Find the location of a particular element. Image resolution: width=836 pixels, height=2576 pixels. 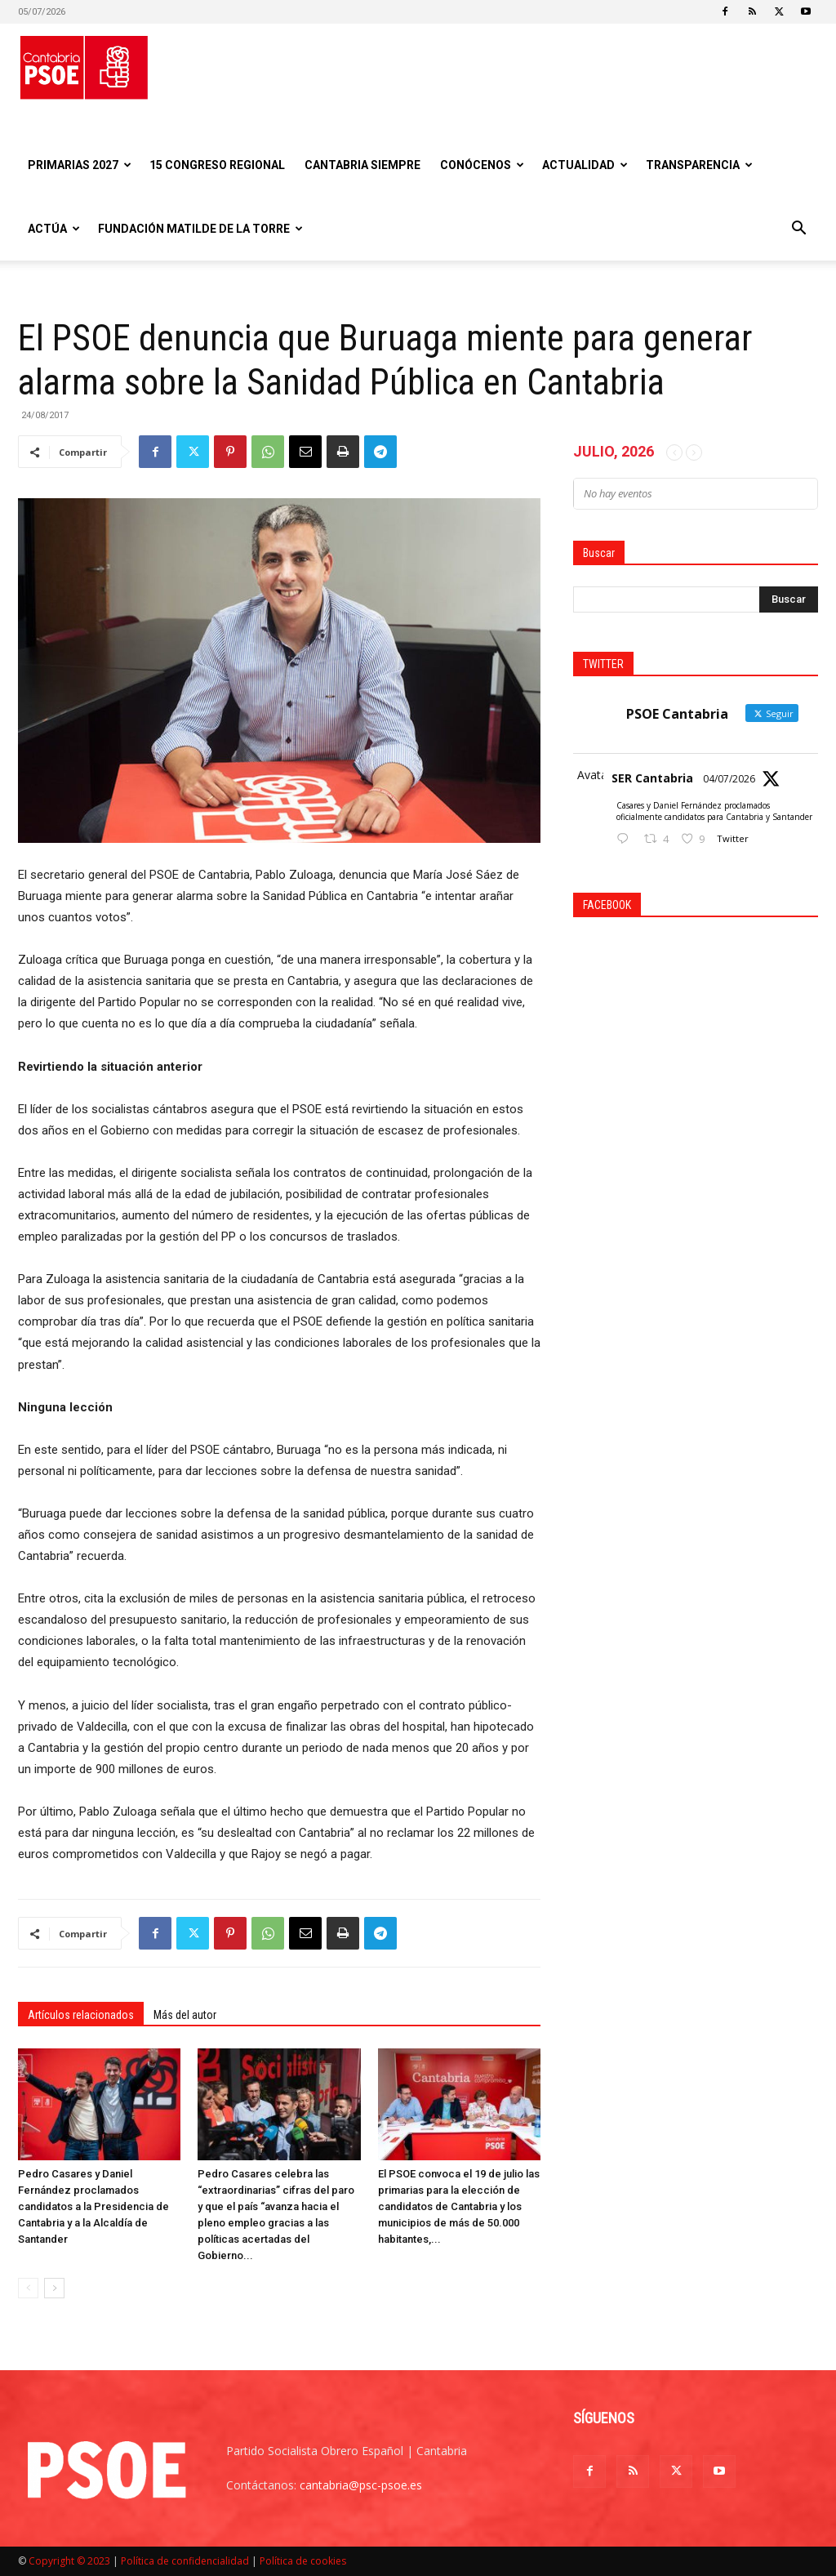

04/07/2026 is located at coordinates (729, 779).